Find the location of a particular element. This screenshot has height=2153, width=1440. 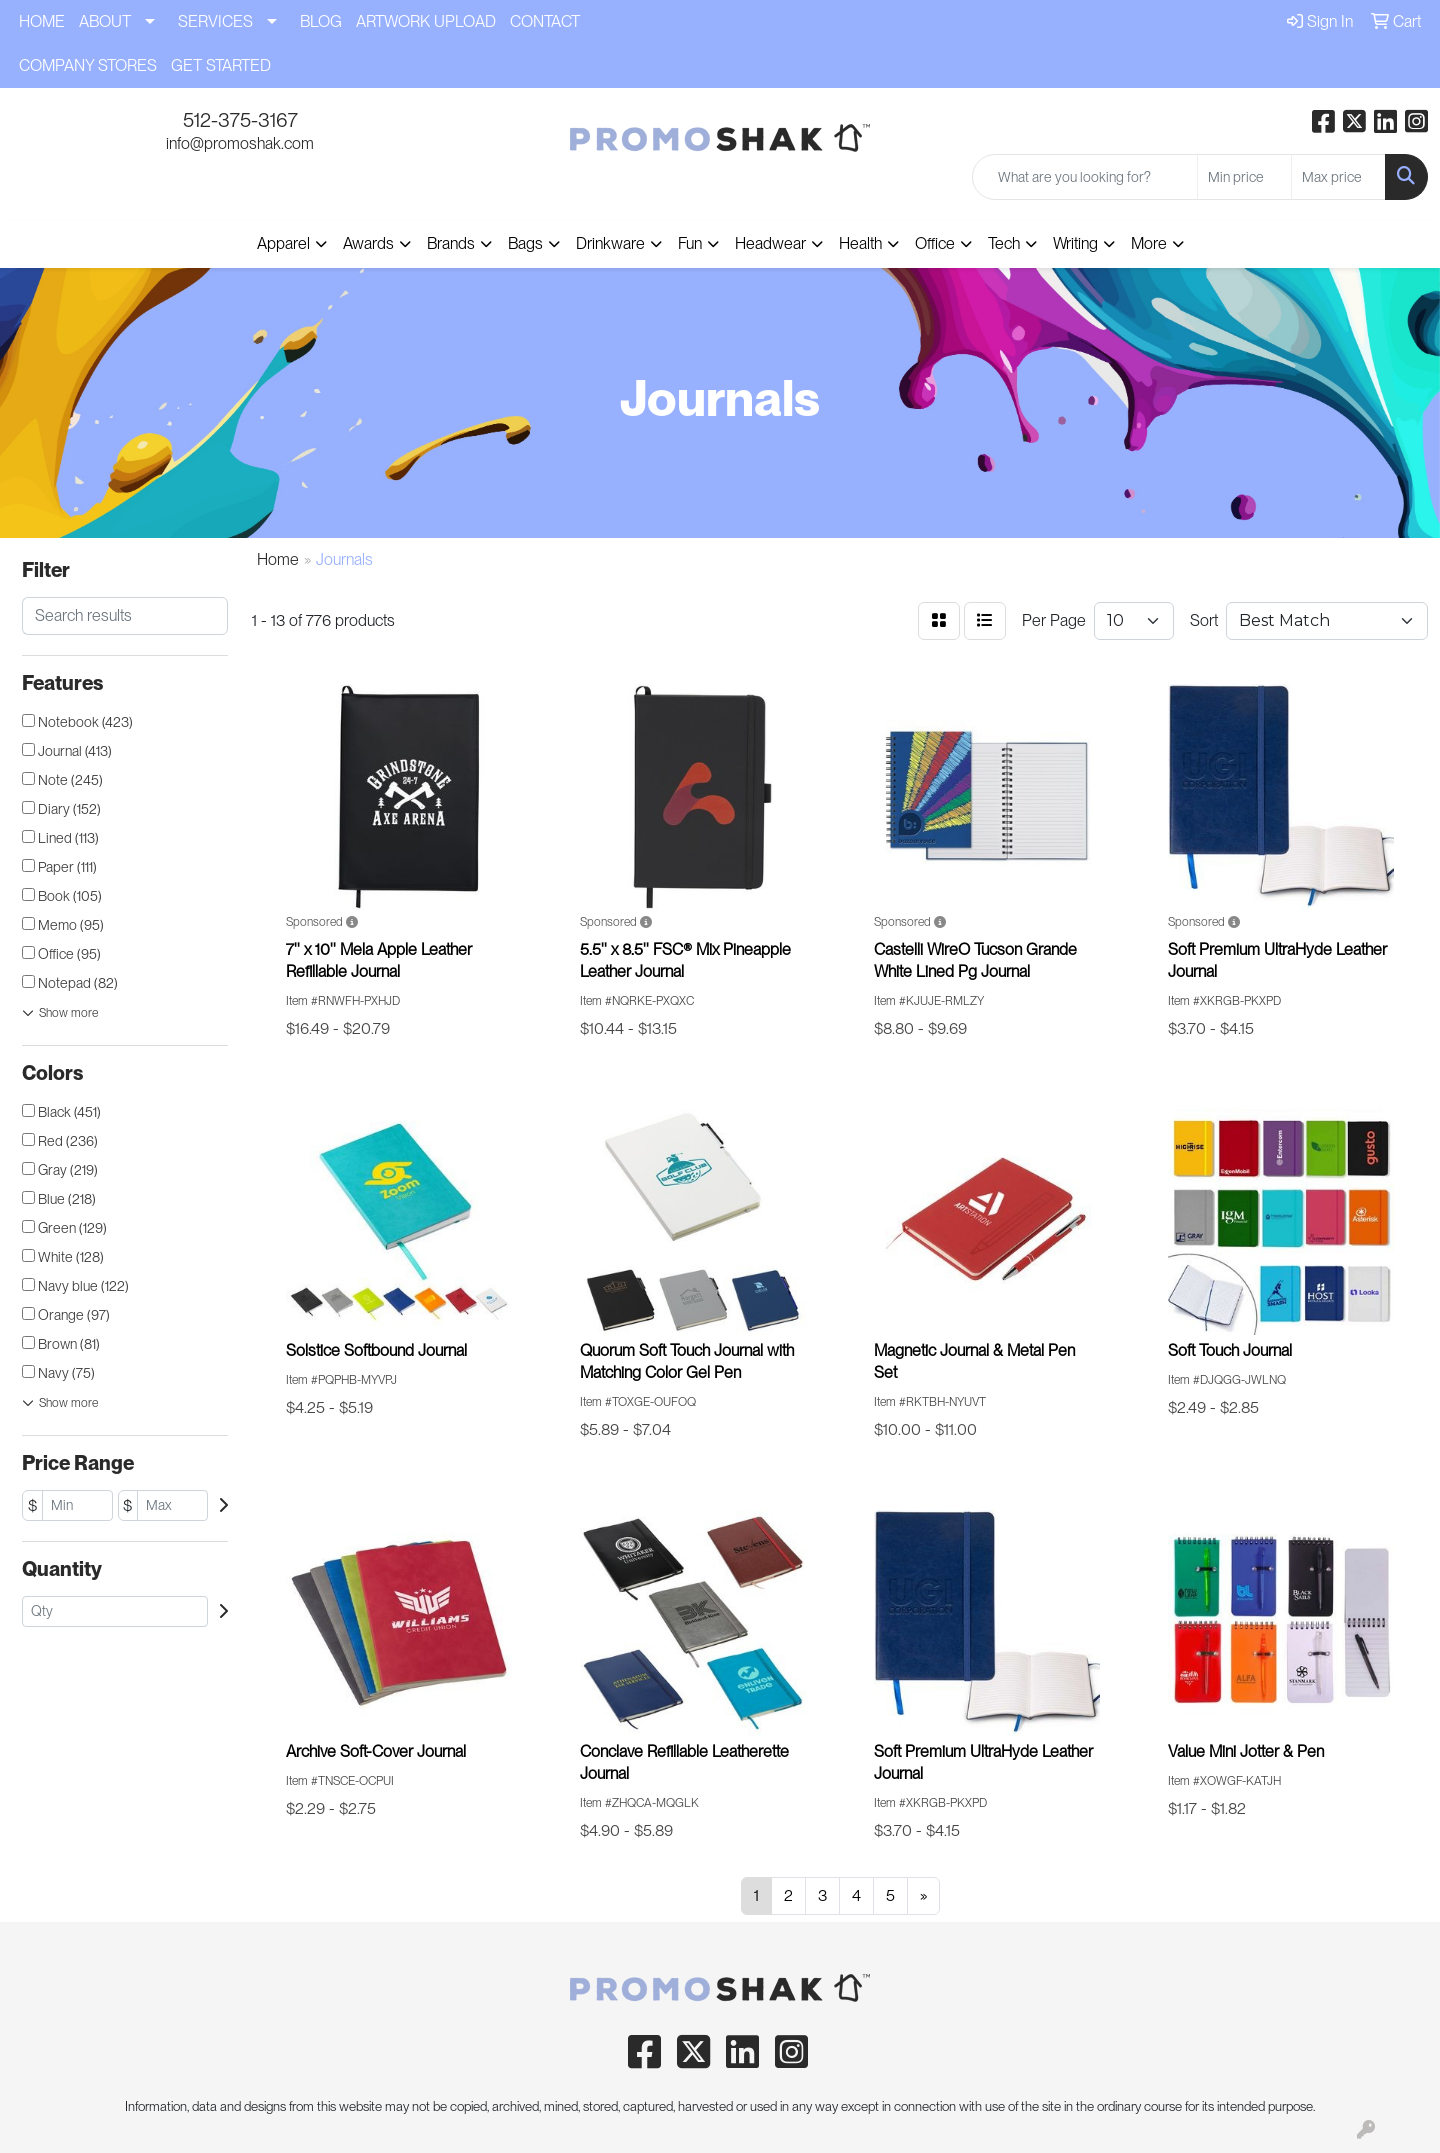

[Quick Search Price High] is located at coordinates (1338, 177).